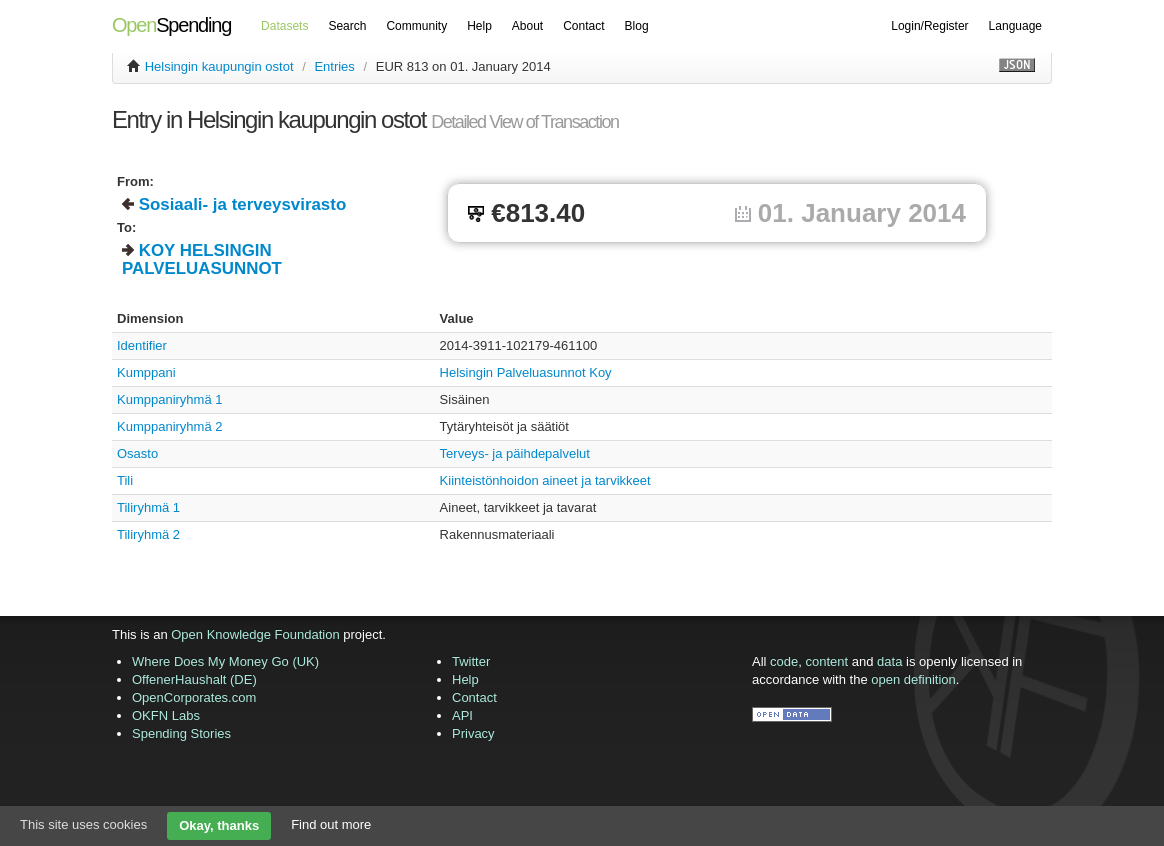  Describe the element at coordinates (243, 204) in the screenshot. I see `Sosiaali- ja terveysvirasto` at that location.